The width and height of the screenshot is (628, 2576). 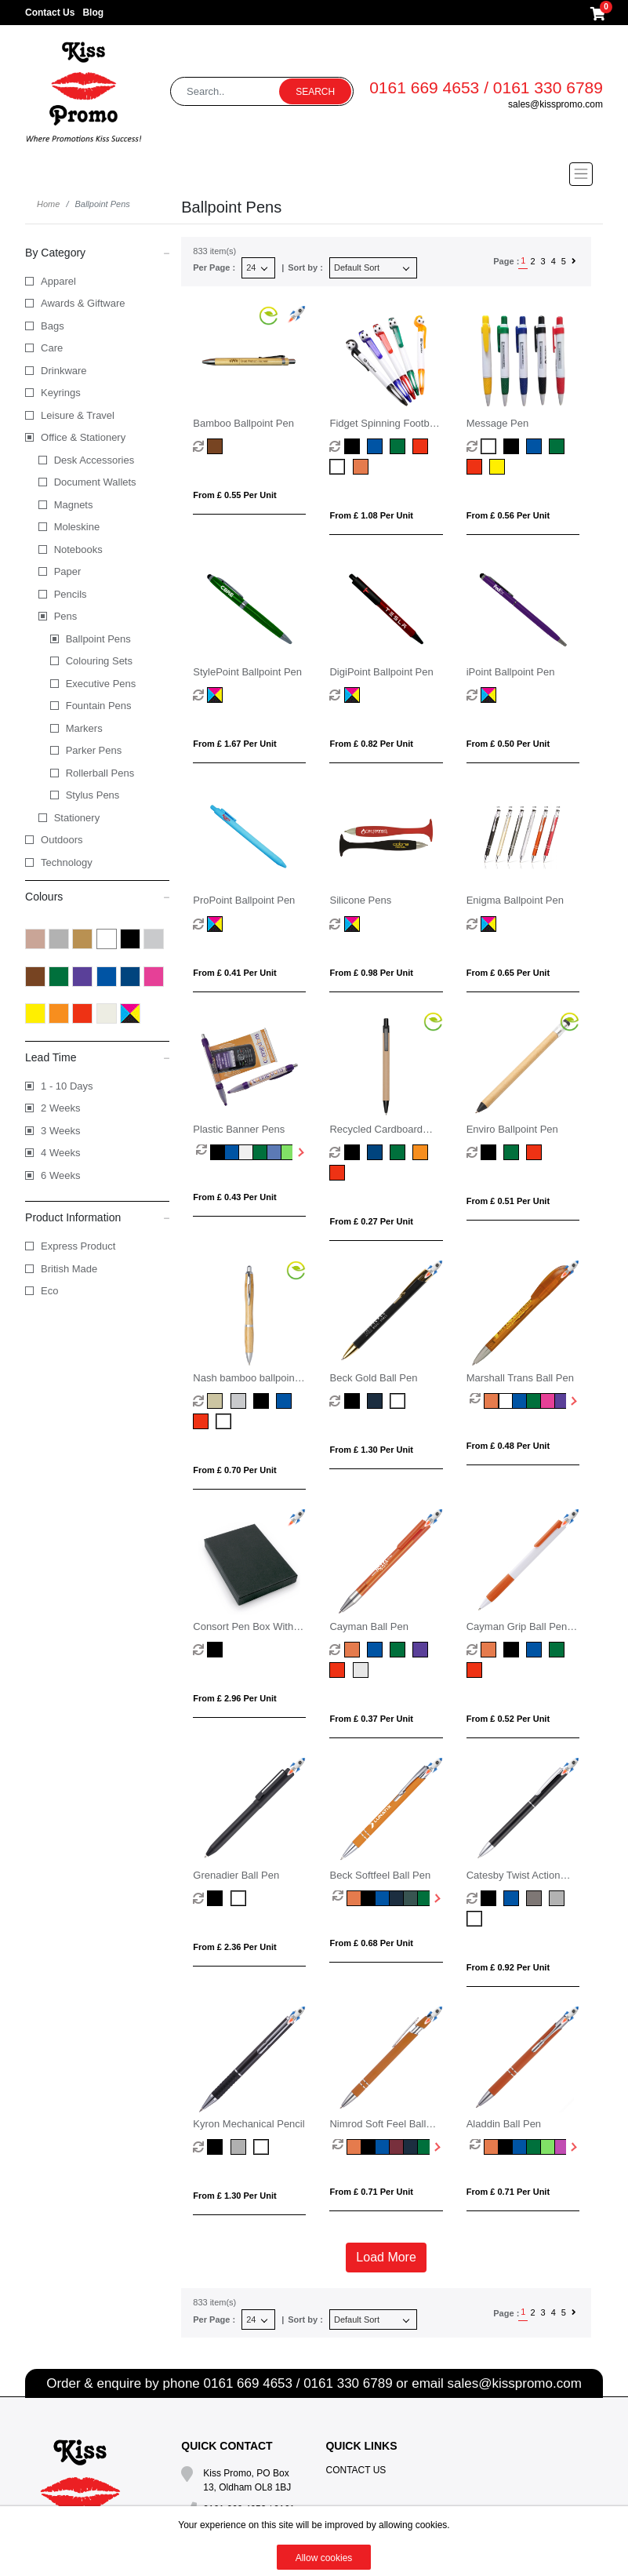 What do you see at coordinates (97, 252) in the screenshot?
I see `By Category` at bounding box center [97, 252].